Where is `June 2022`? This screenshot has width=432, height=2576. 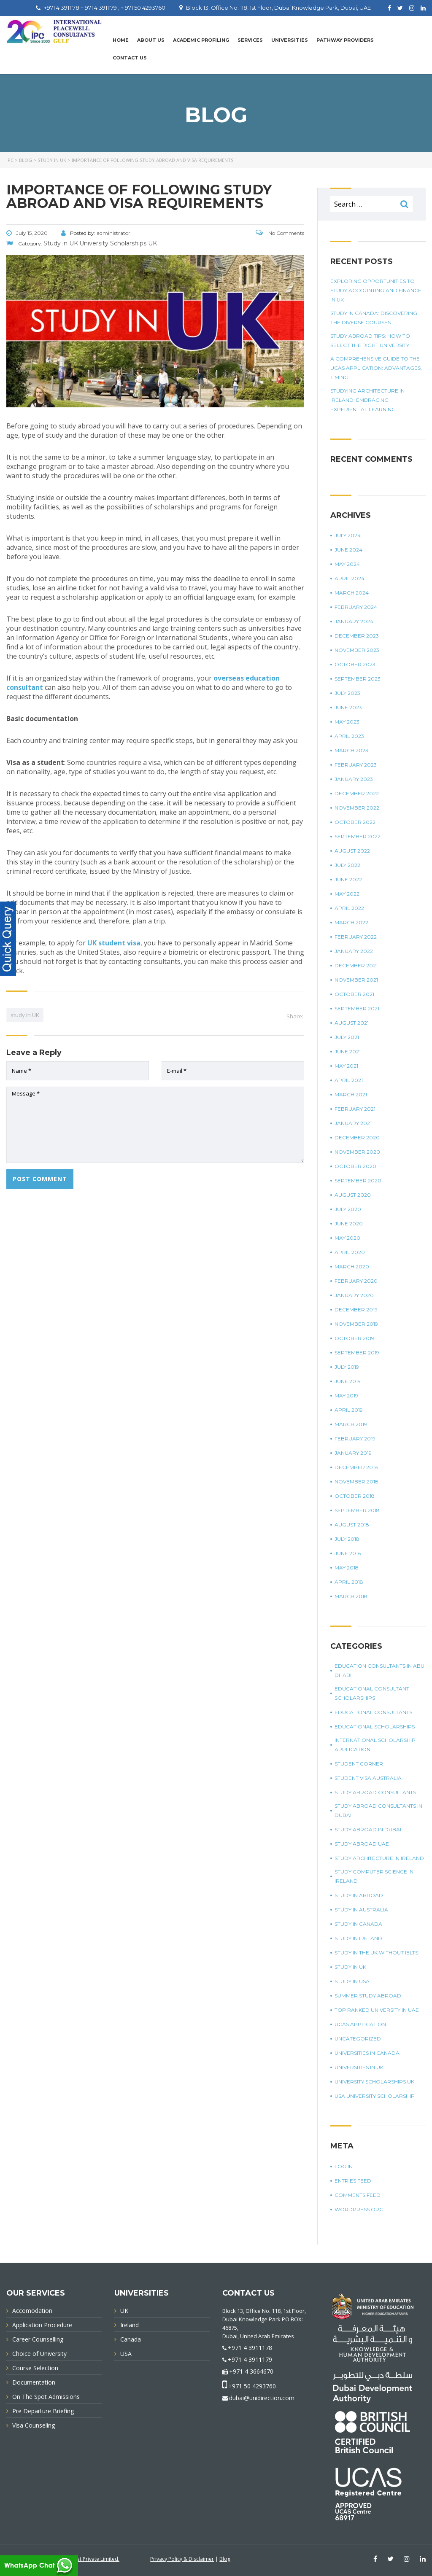
June 2022 is located at coordinates (348, 879).